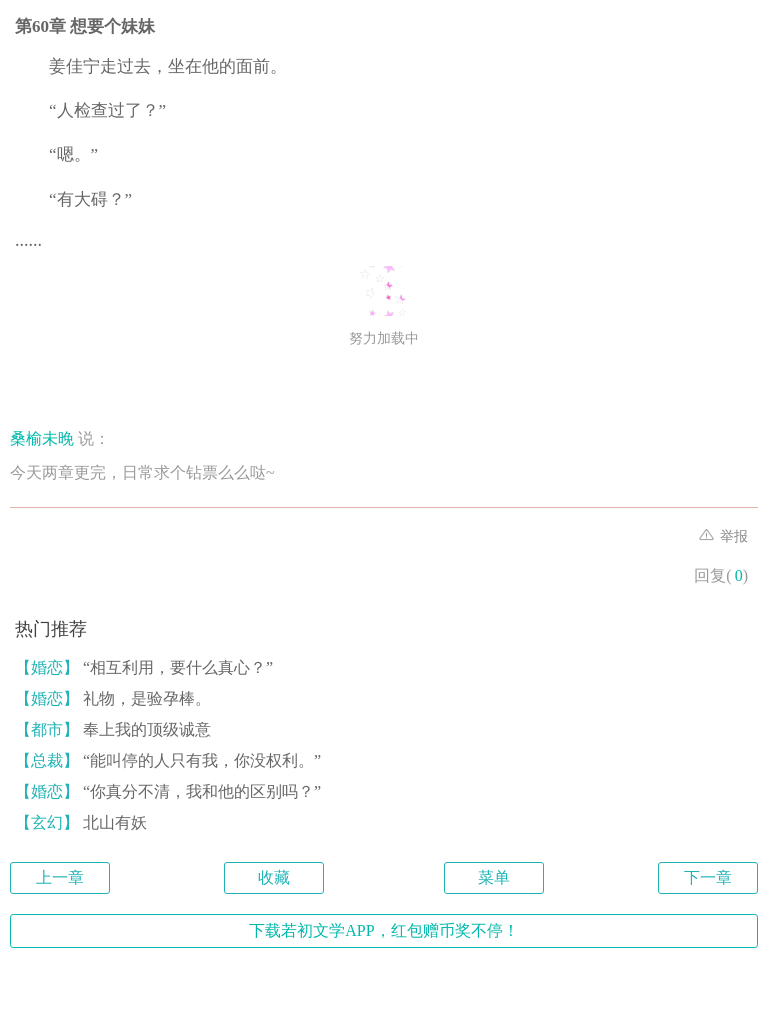 The height and width of the screenshot is (1013, 768). I want to click on 收藏, so click(274, 877).